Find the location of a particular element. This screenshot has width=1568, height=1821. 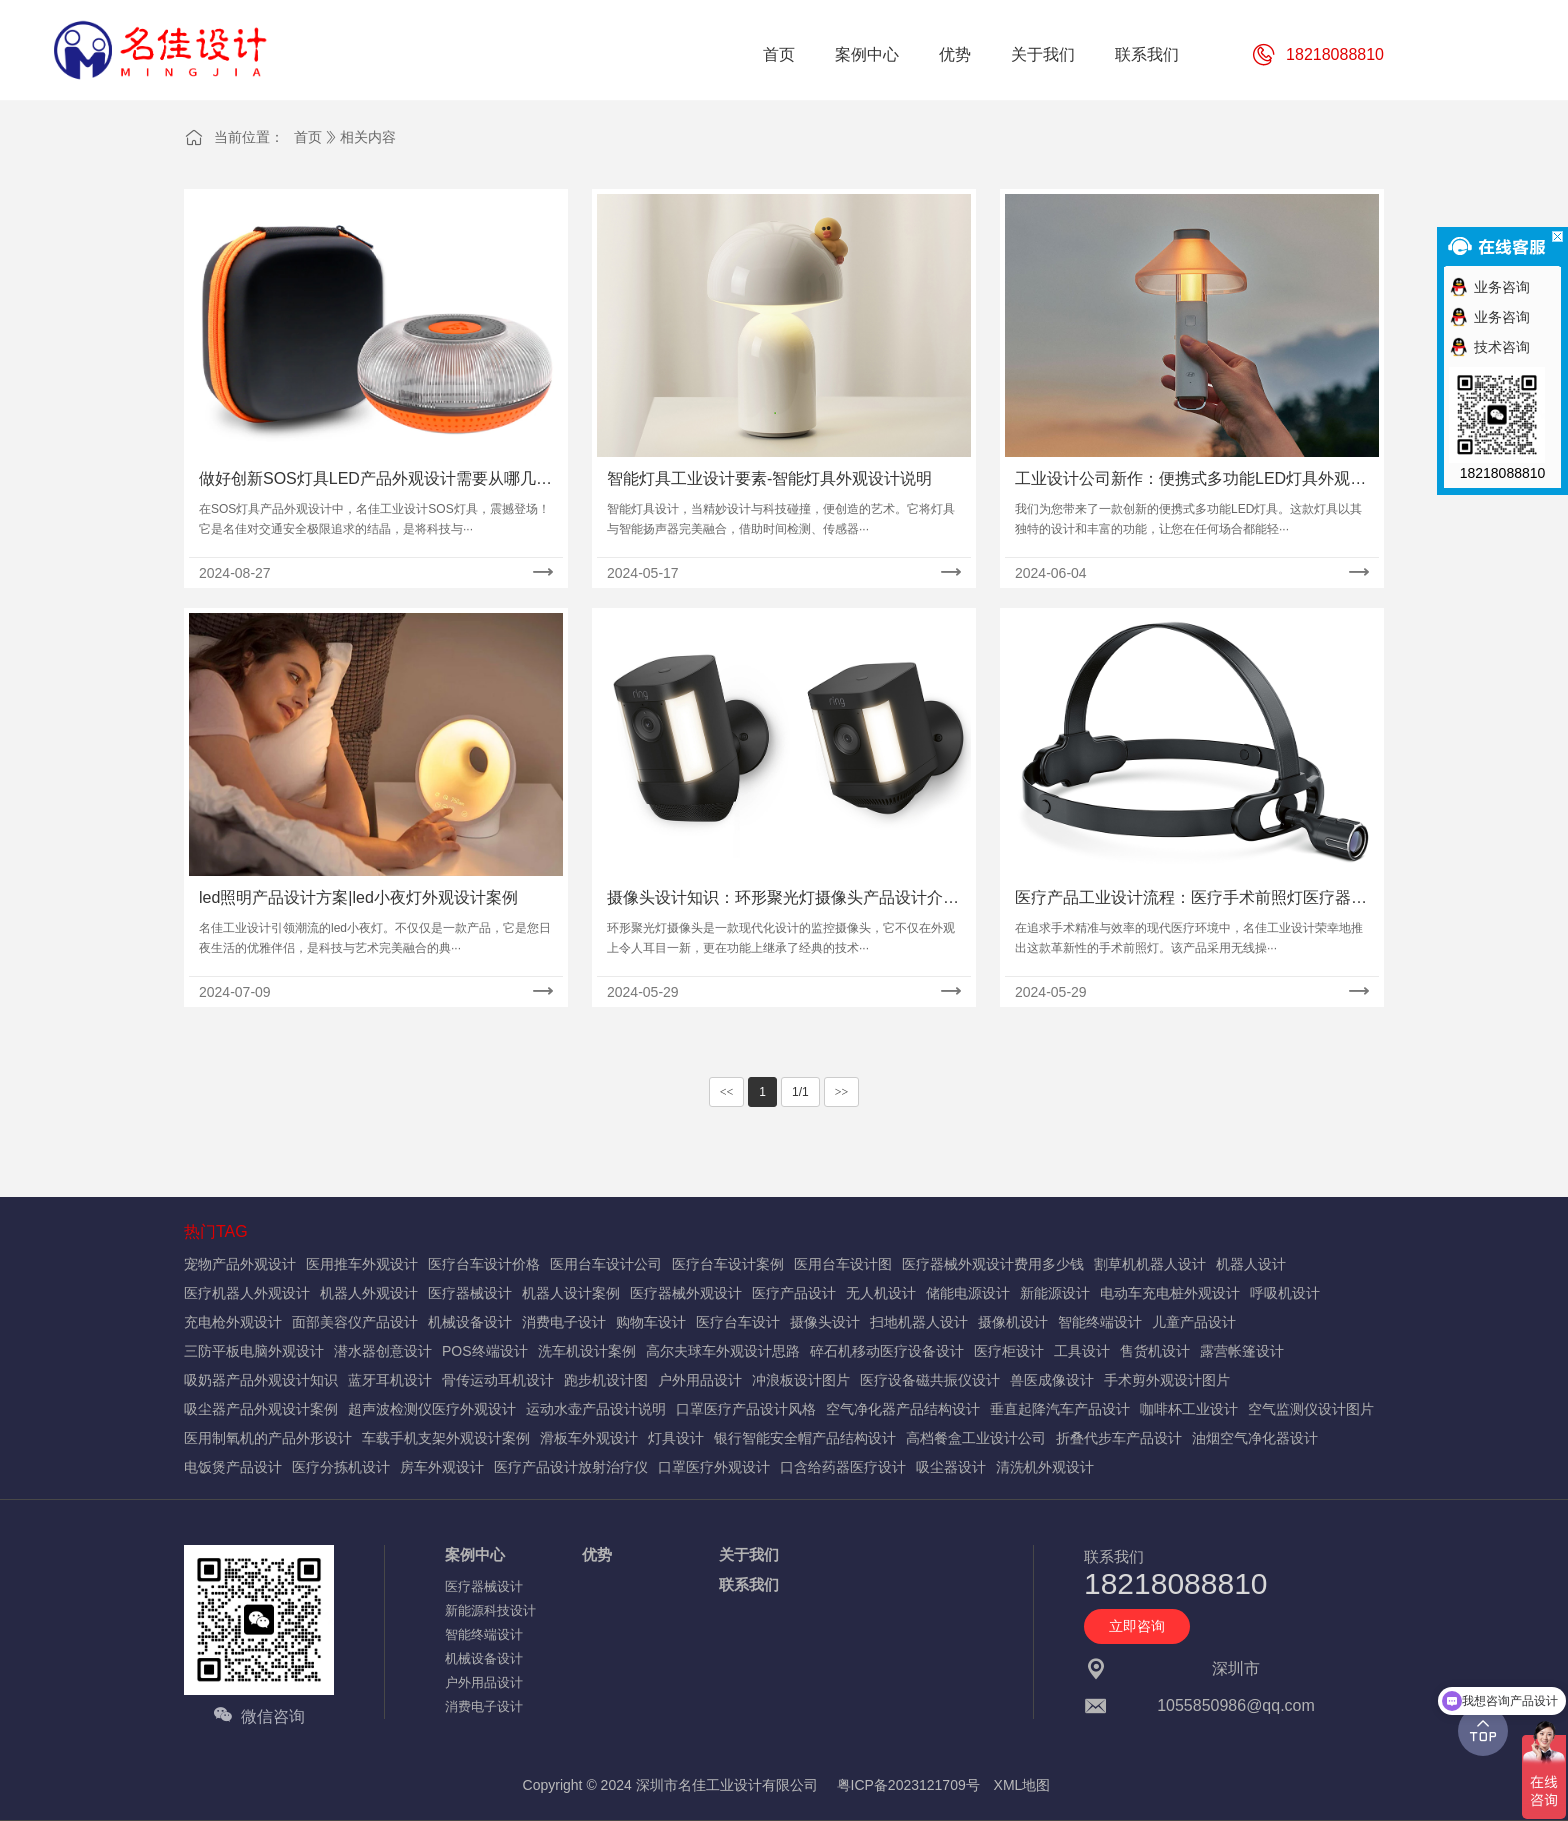

医疗分拣机设计 is located at coordinates (341, 1467).